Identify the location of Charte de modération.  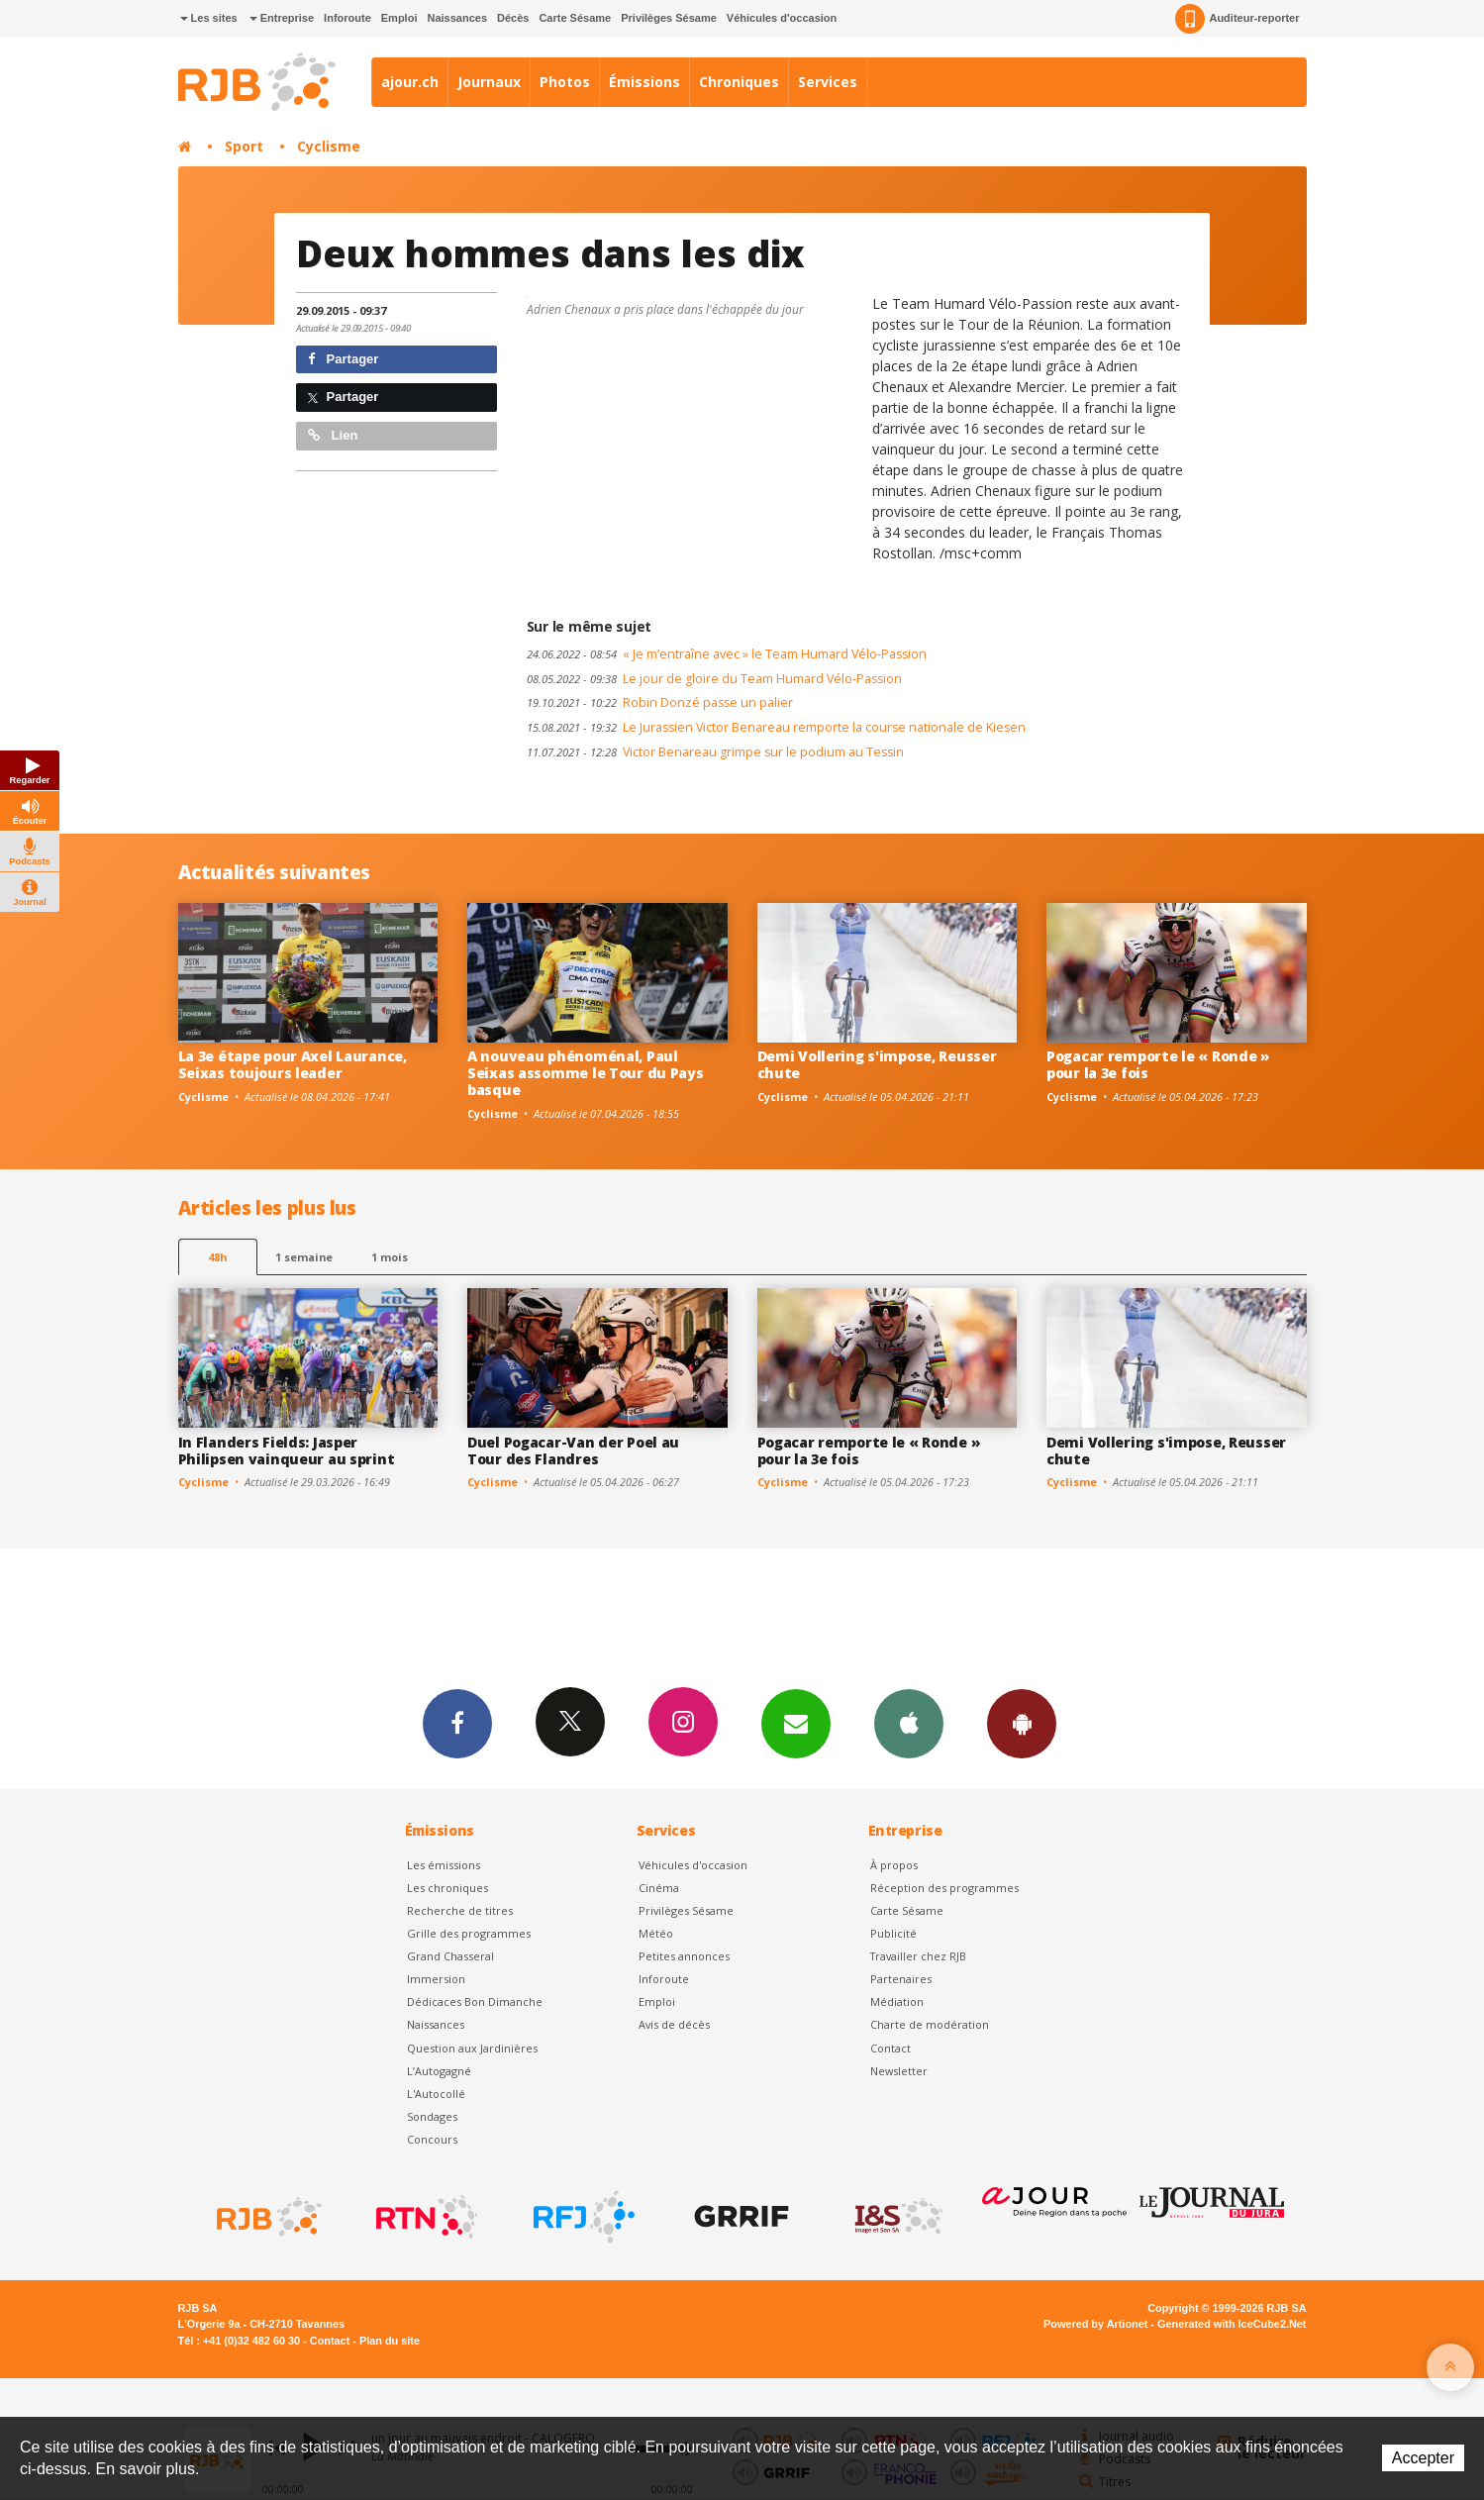
(929, 2024).